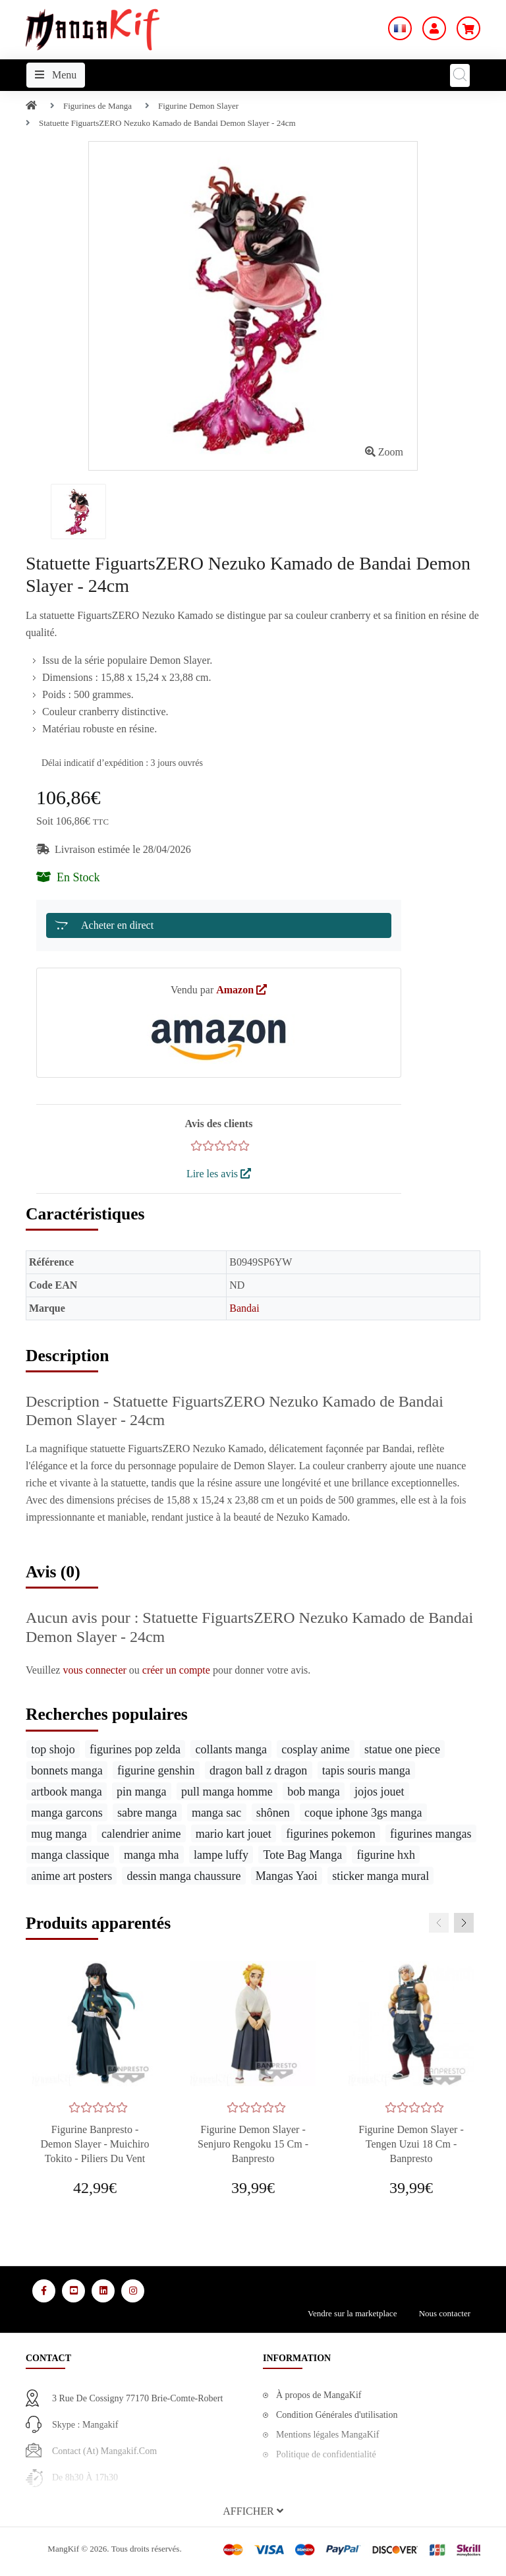  Describe the element at coordinates (151, 1854) in the screenshot. I see `manga mha` at that location.